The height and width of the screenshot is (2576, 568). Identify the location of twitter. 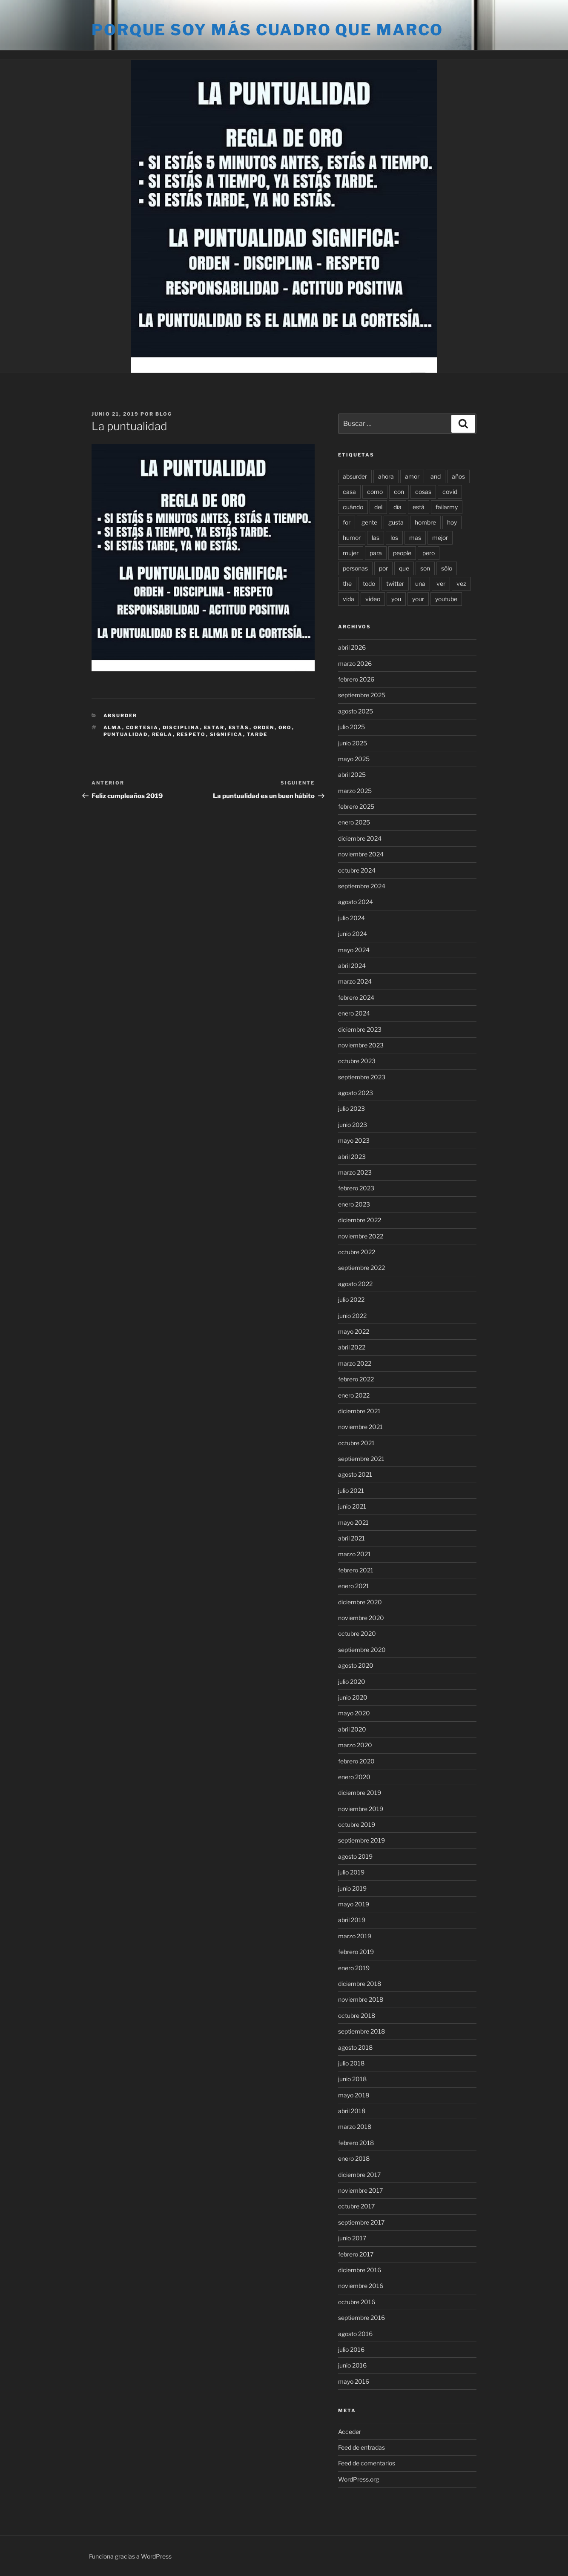
(395, 583).